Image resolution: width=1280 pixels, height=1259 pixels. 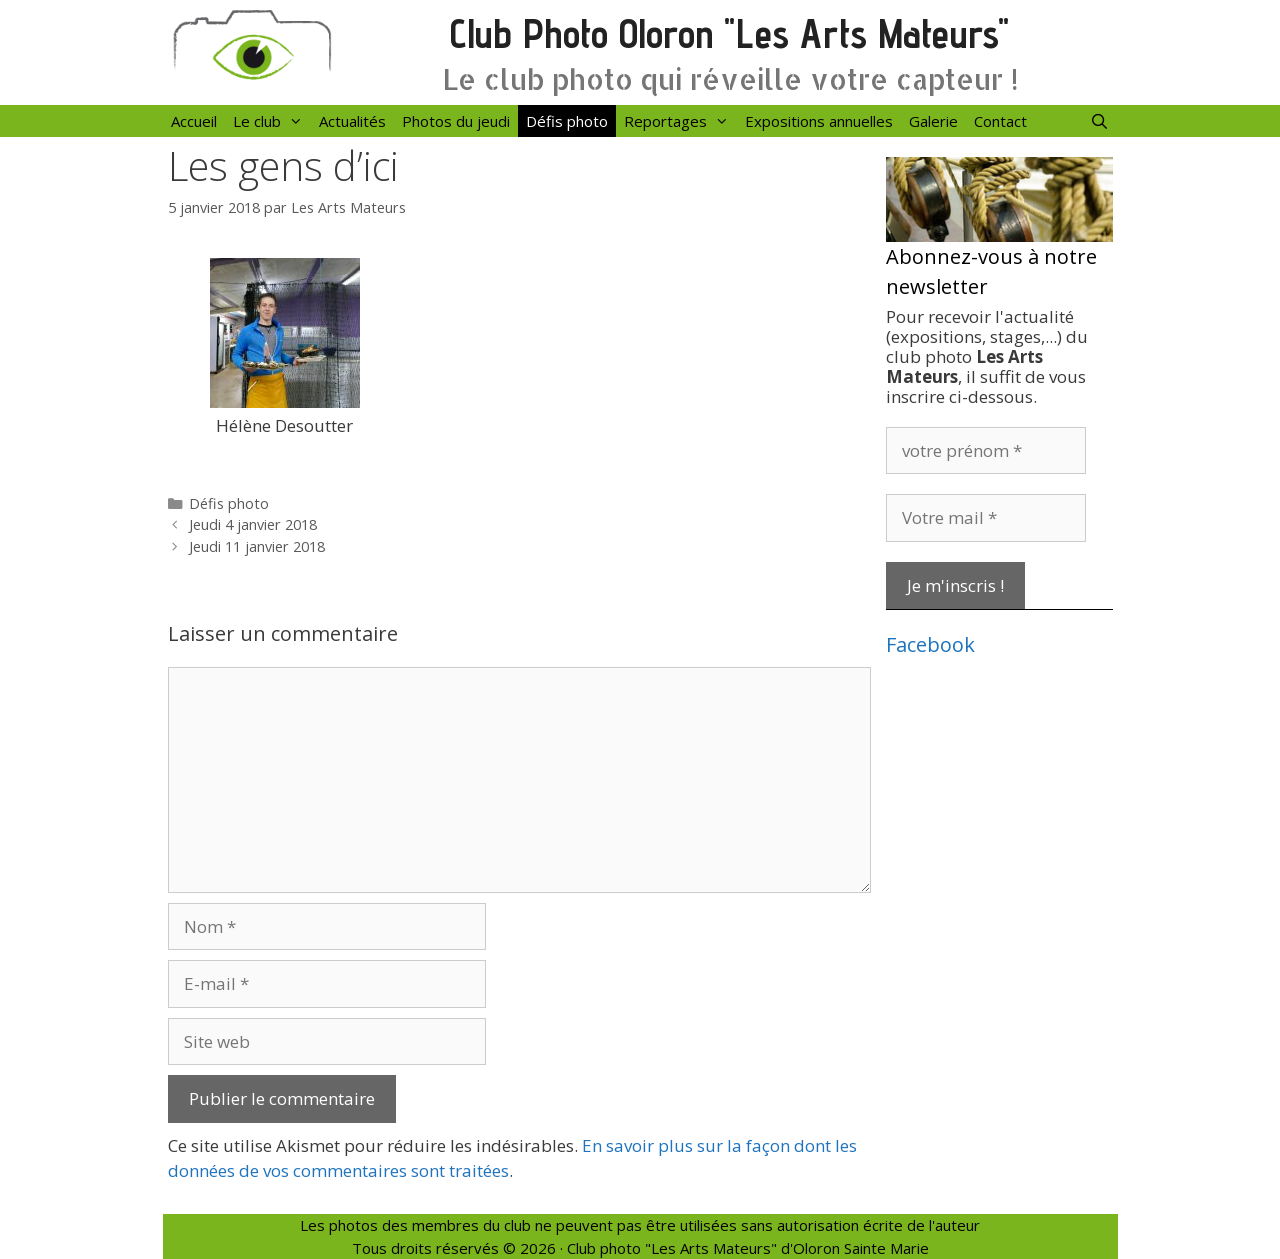 What do you see at coordinates (729, 33) in the screenshot?
I see `Club Photo Oloron "Les Arts Mateurs"` at bounding box center [729, 33].